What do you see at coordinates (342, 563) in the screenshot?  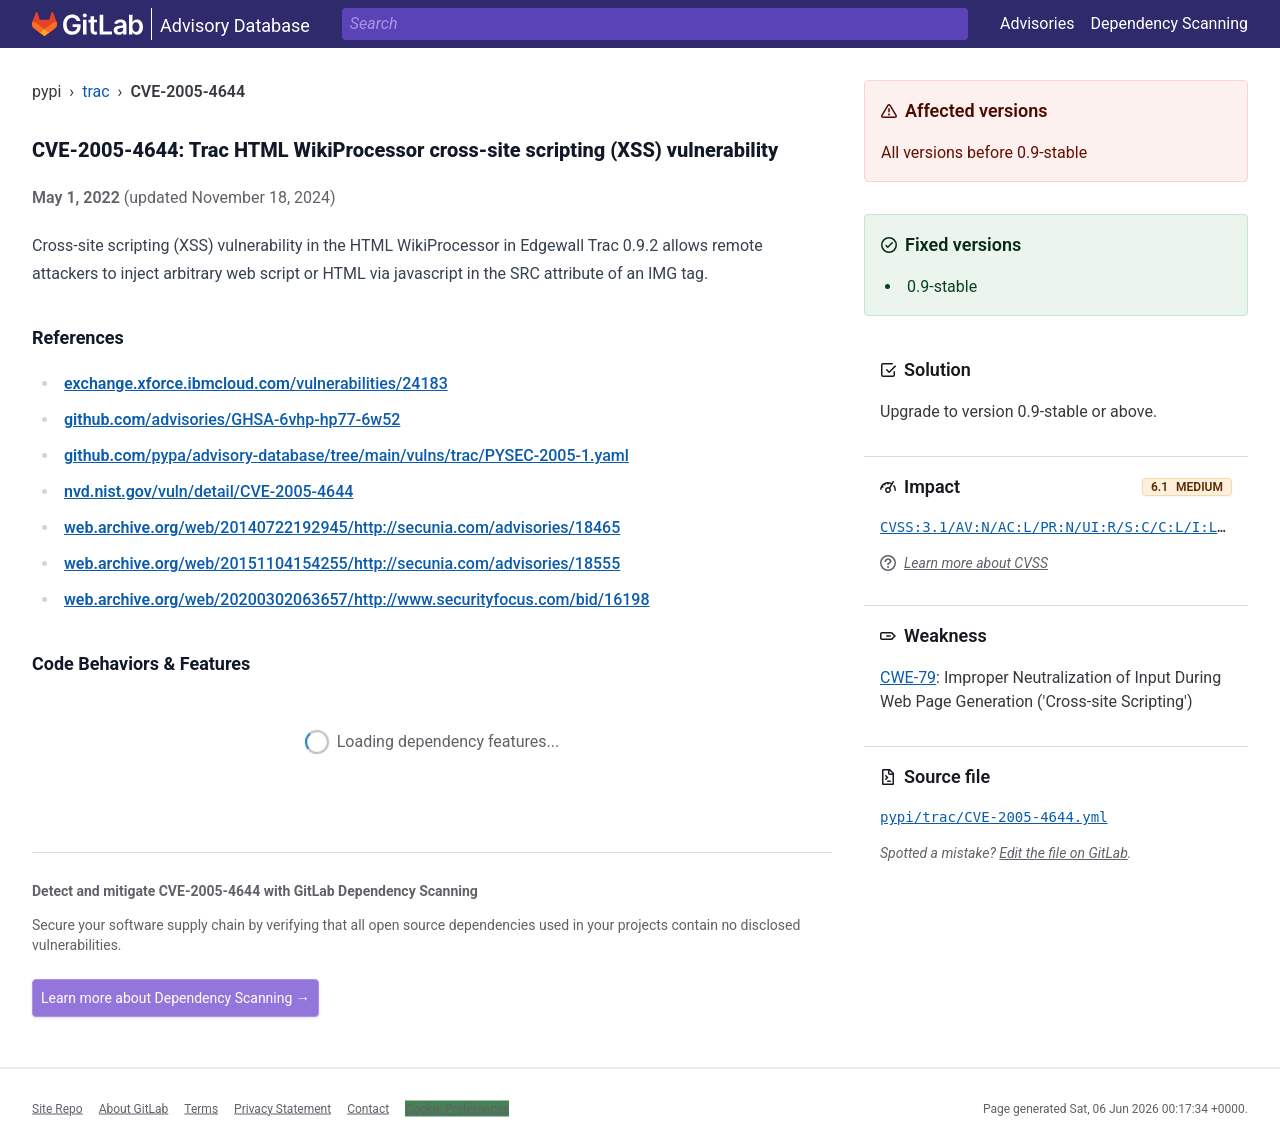 I see `/web/20151104154255/http://secunia.com/advisories/18555` at bounding box center [342, 563].